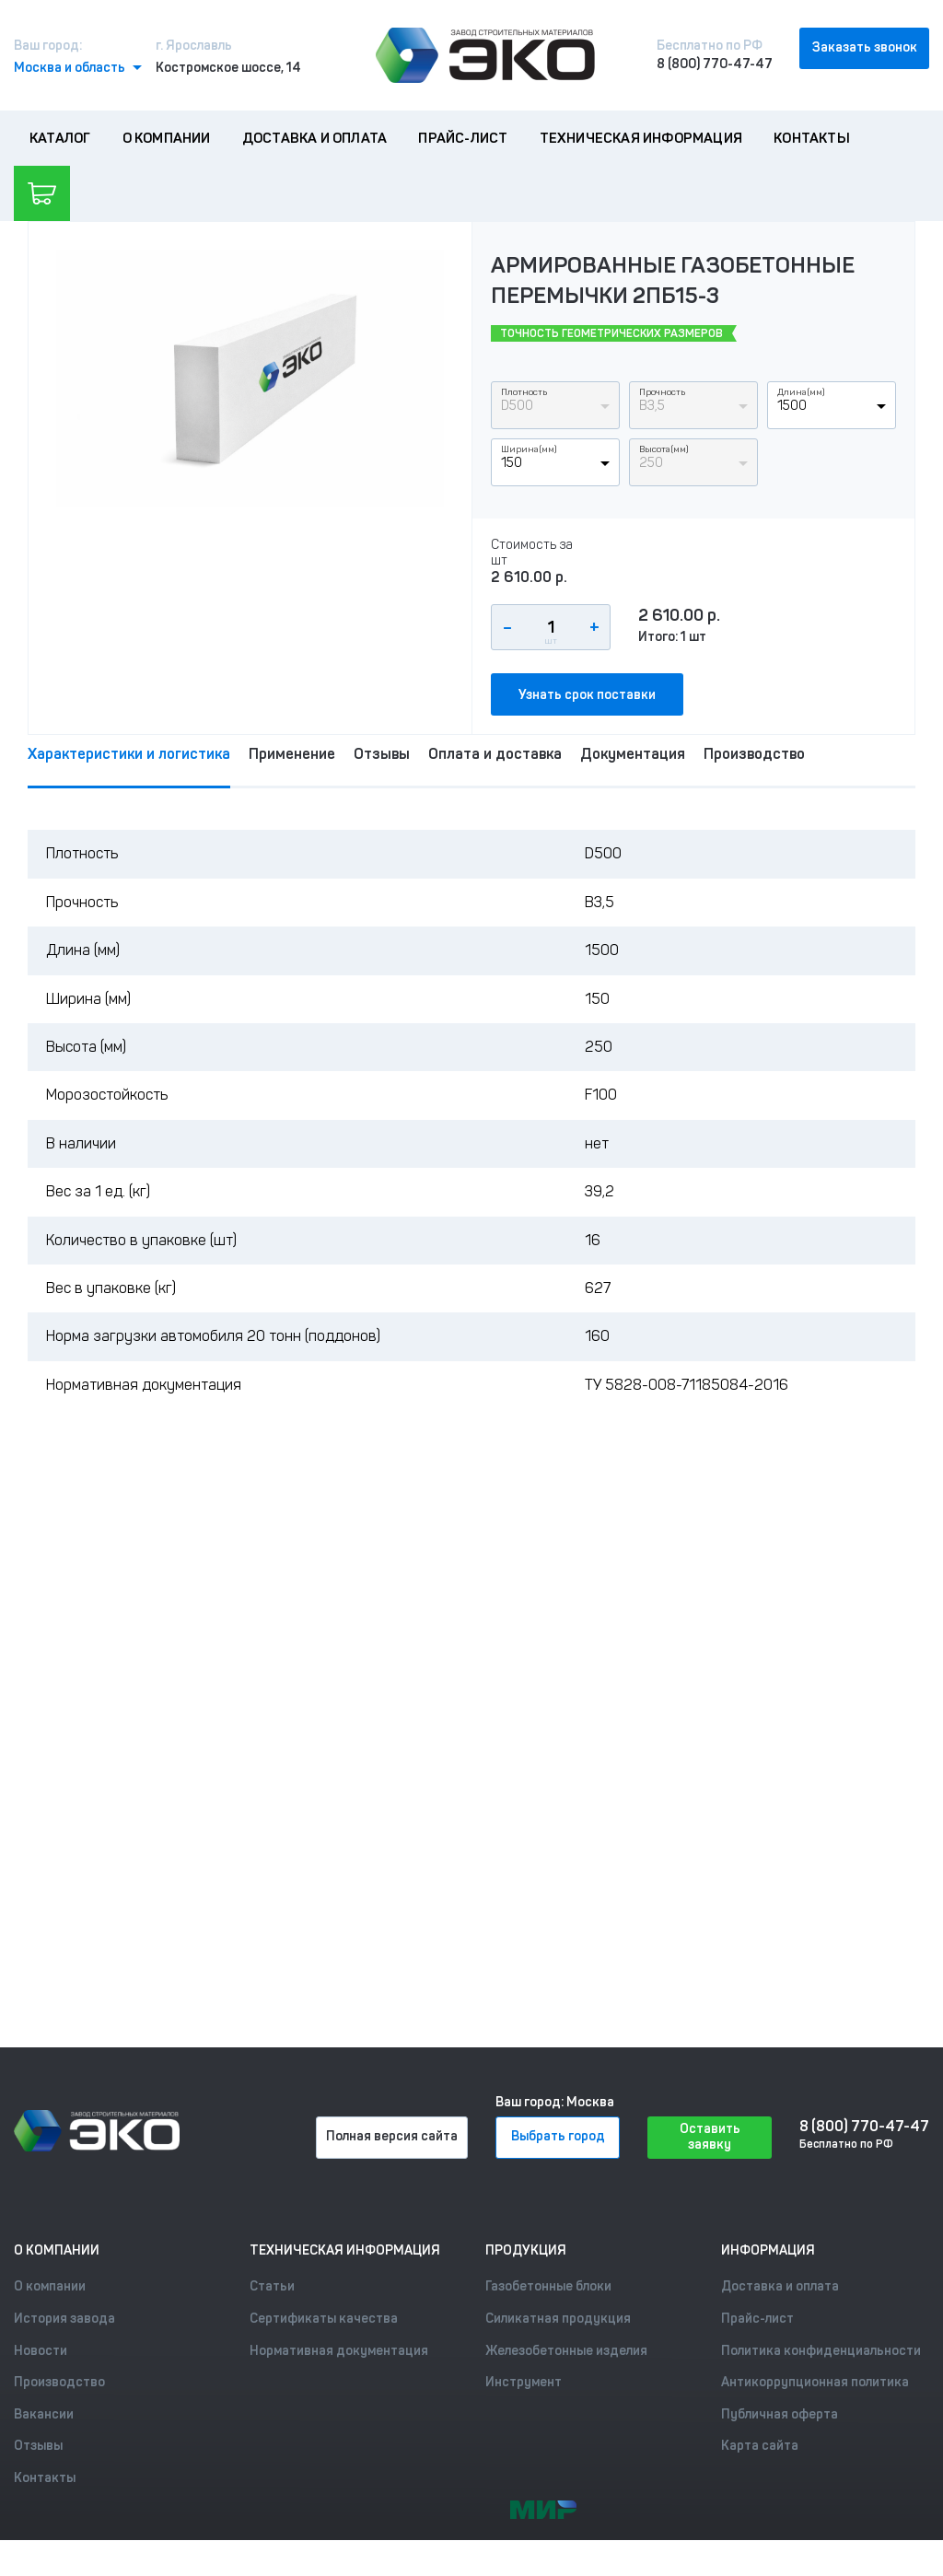 The image size is (943, 2576). Describe the element at coordinates (292, 754) in the screenshot. I see `Применение` at that location.